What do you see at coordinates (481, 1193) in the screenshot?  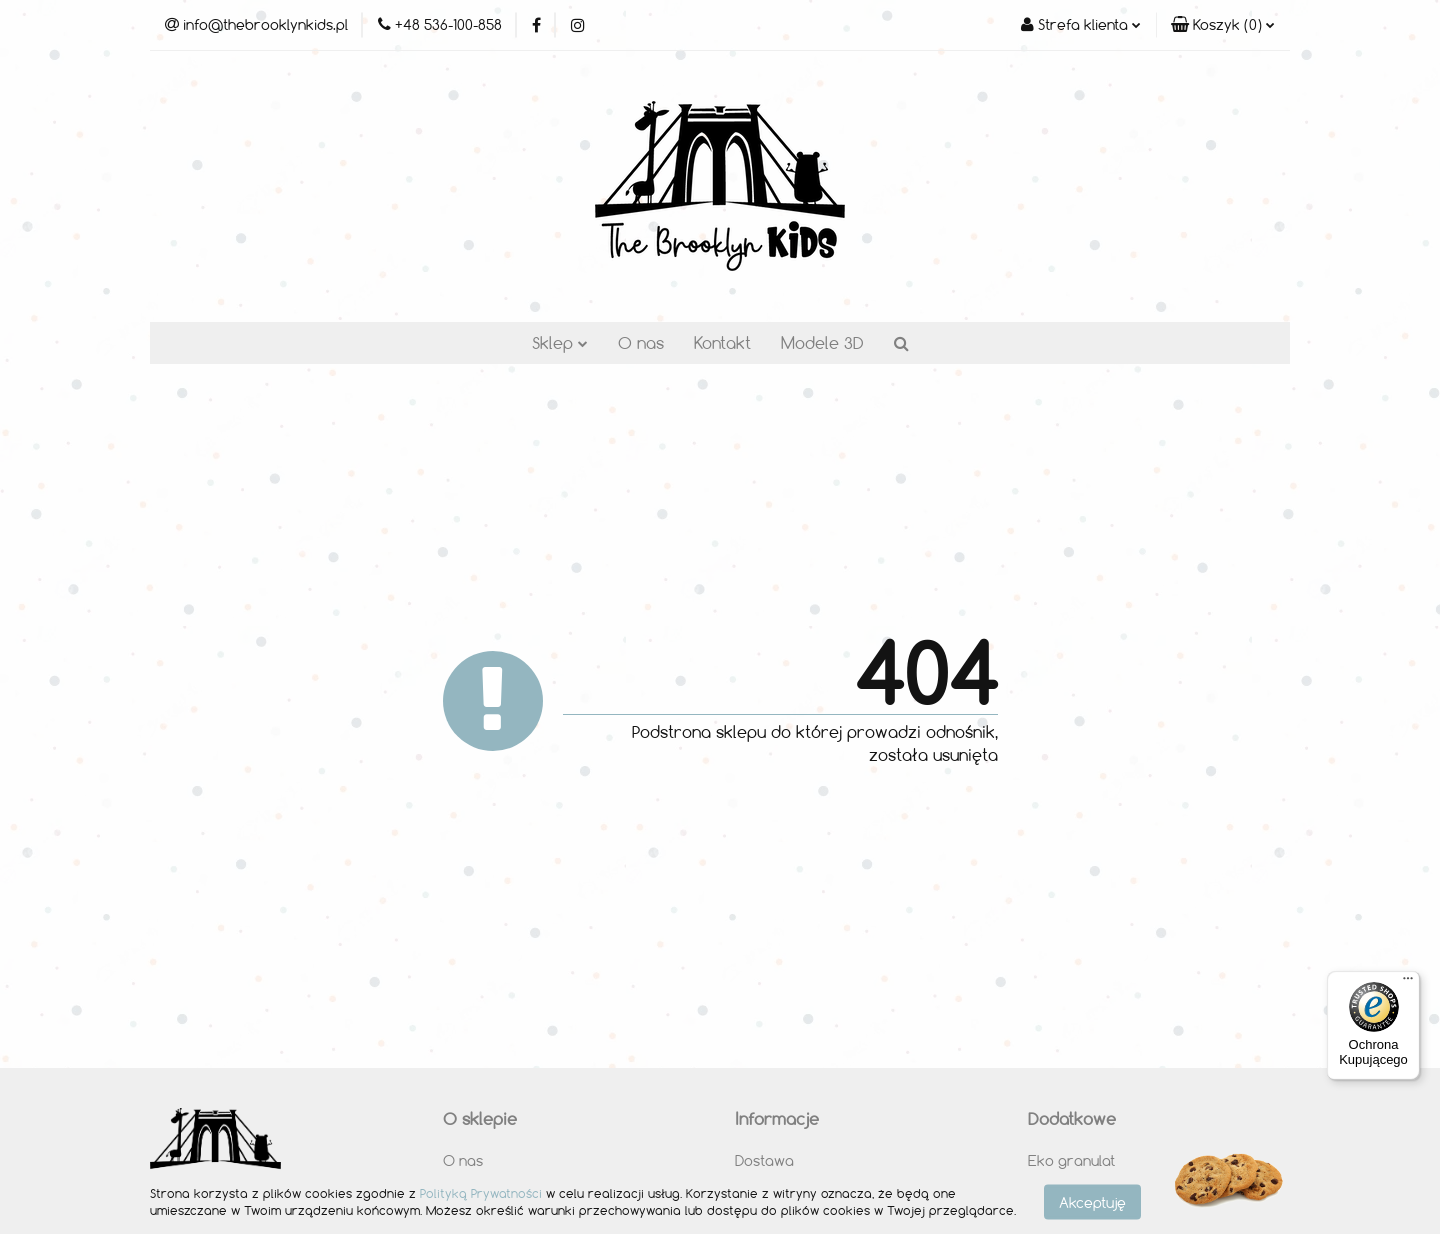 I see `Polityką Prywatności` at bounding box center [481, 1193].